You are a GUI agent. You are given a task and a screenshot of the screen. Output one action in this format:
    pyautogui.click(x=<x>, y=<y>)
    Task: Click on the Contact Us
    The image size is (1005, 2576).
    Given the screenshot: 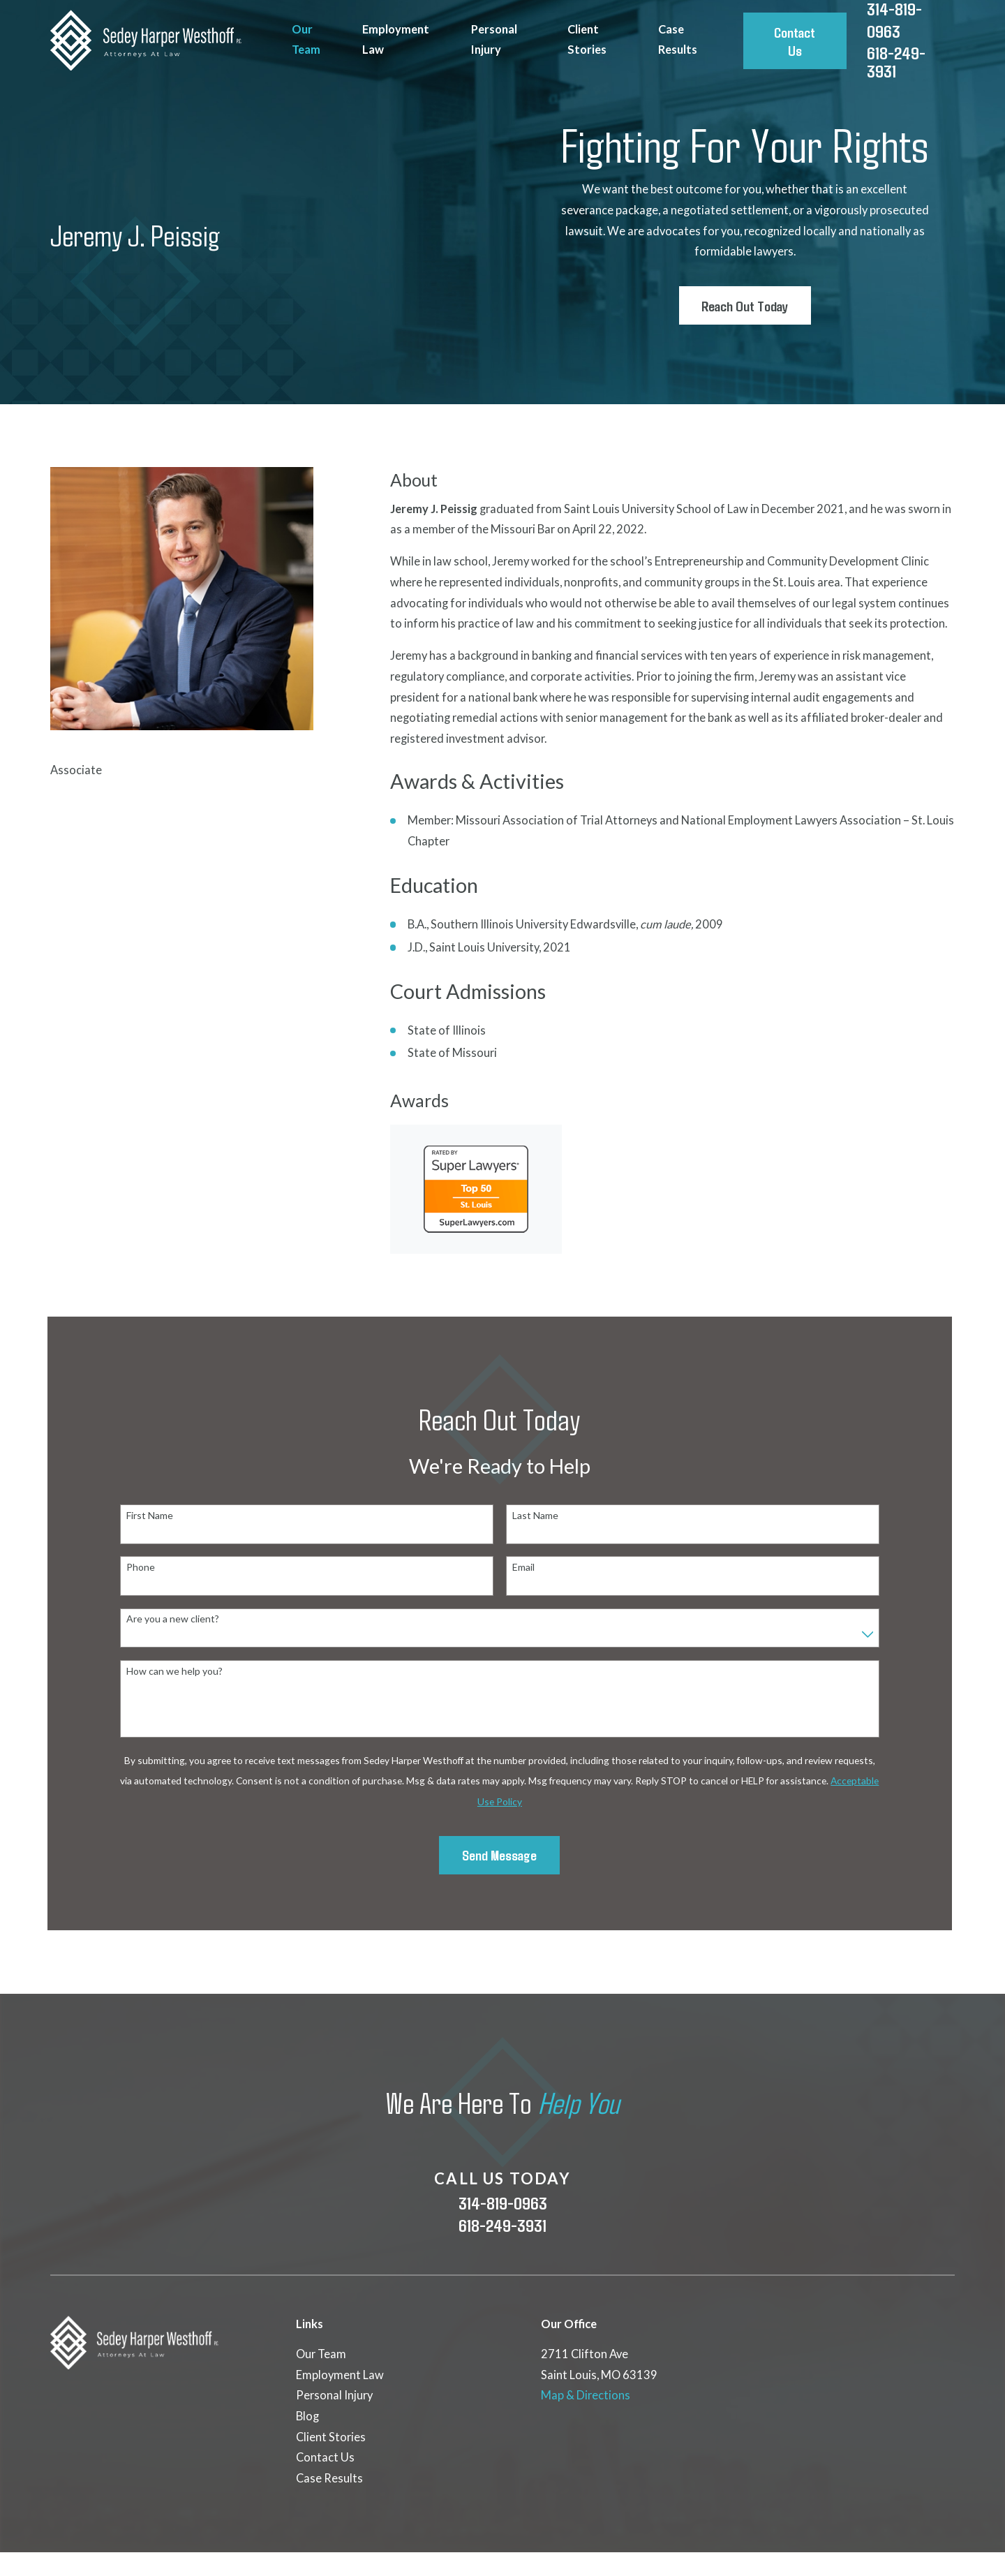 What is the action you would take?
    pyautogui.click(x=794, y=41)
    